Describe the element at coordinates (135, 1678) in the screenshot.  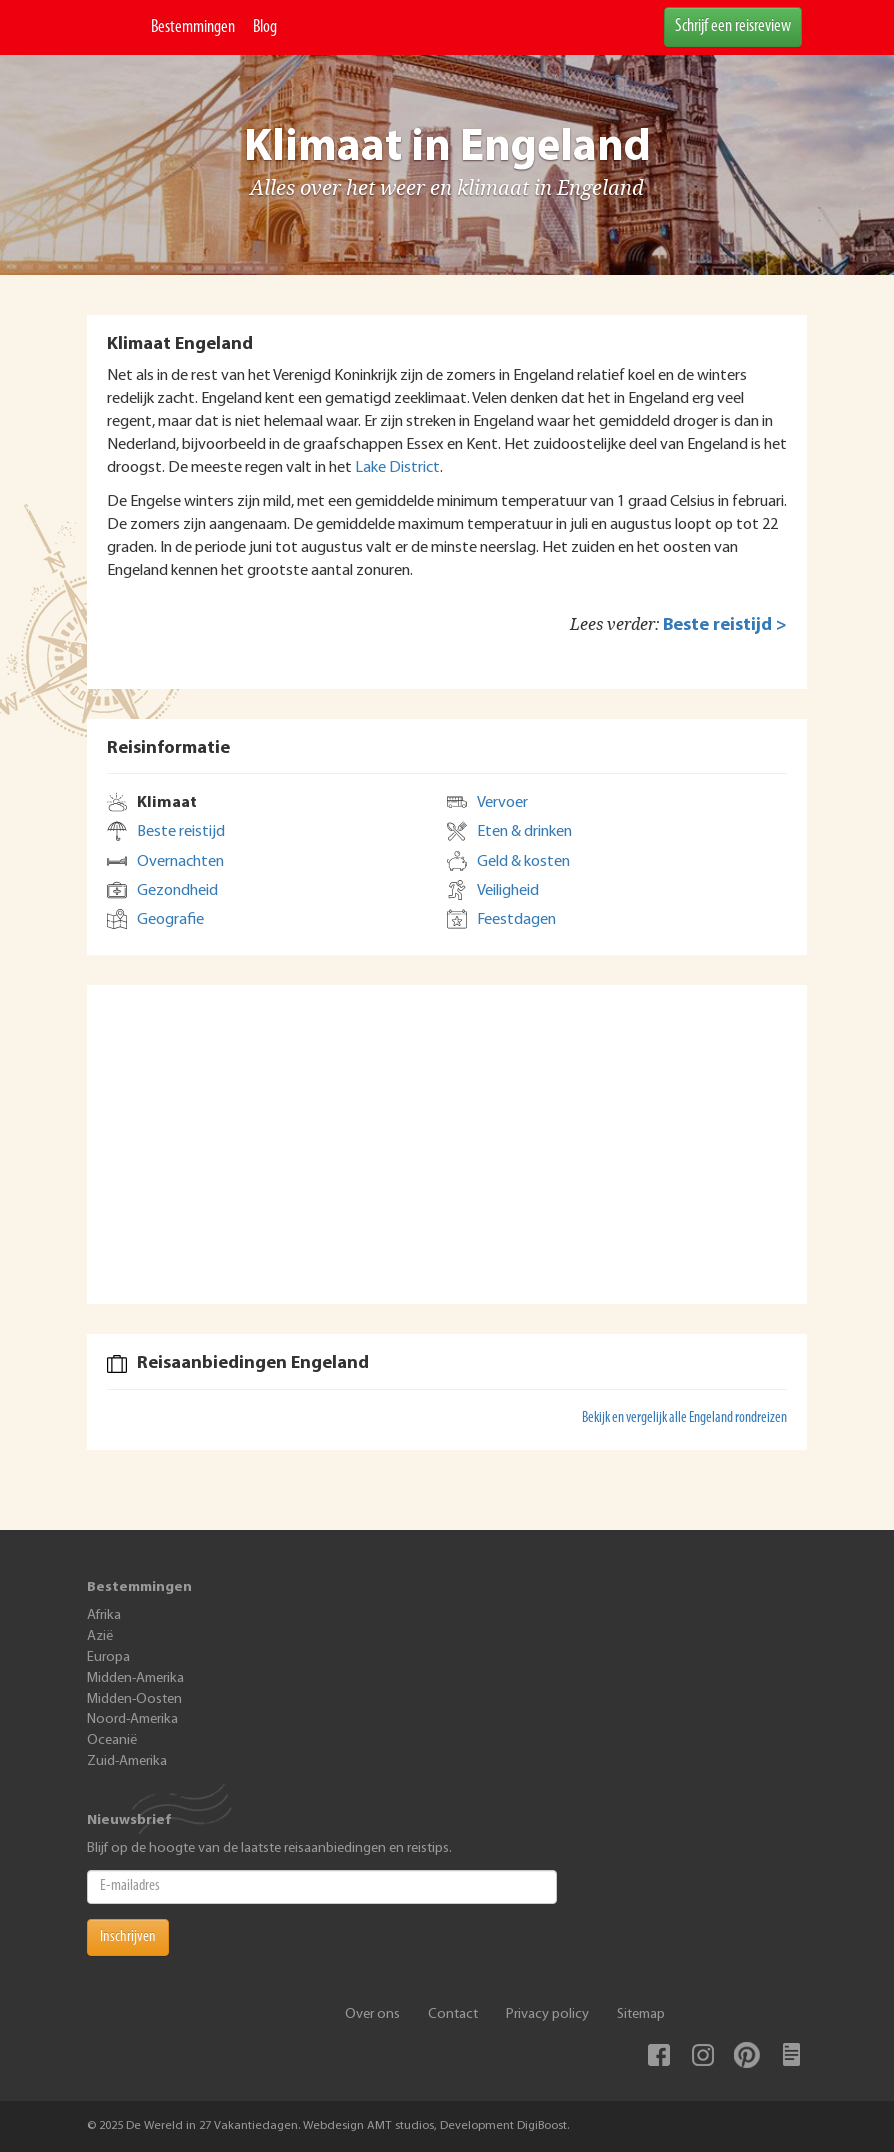
I see `Midden-Amerika` at that location.